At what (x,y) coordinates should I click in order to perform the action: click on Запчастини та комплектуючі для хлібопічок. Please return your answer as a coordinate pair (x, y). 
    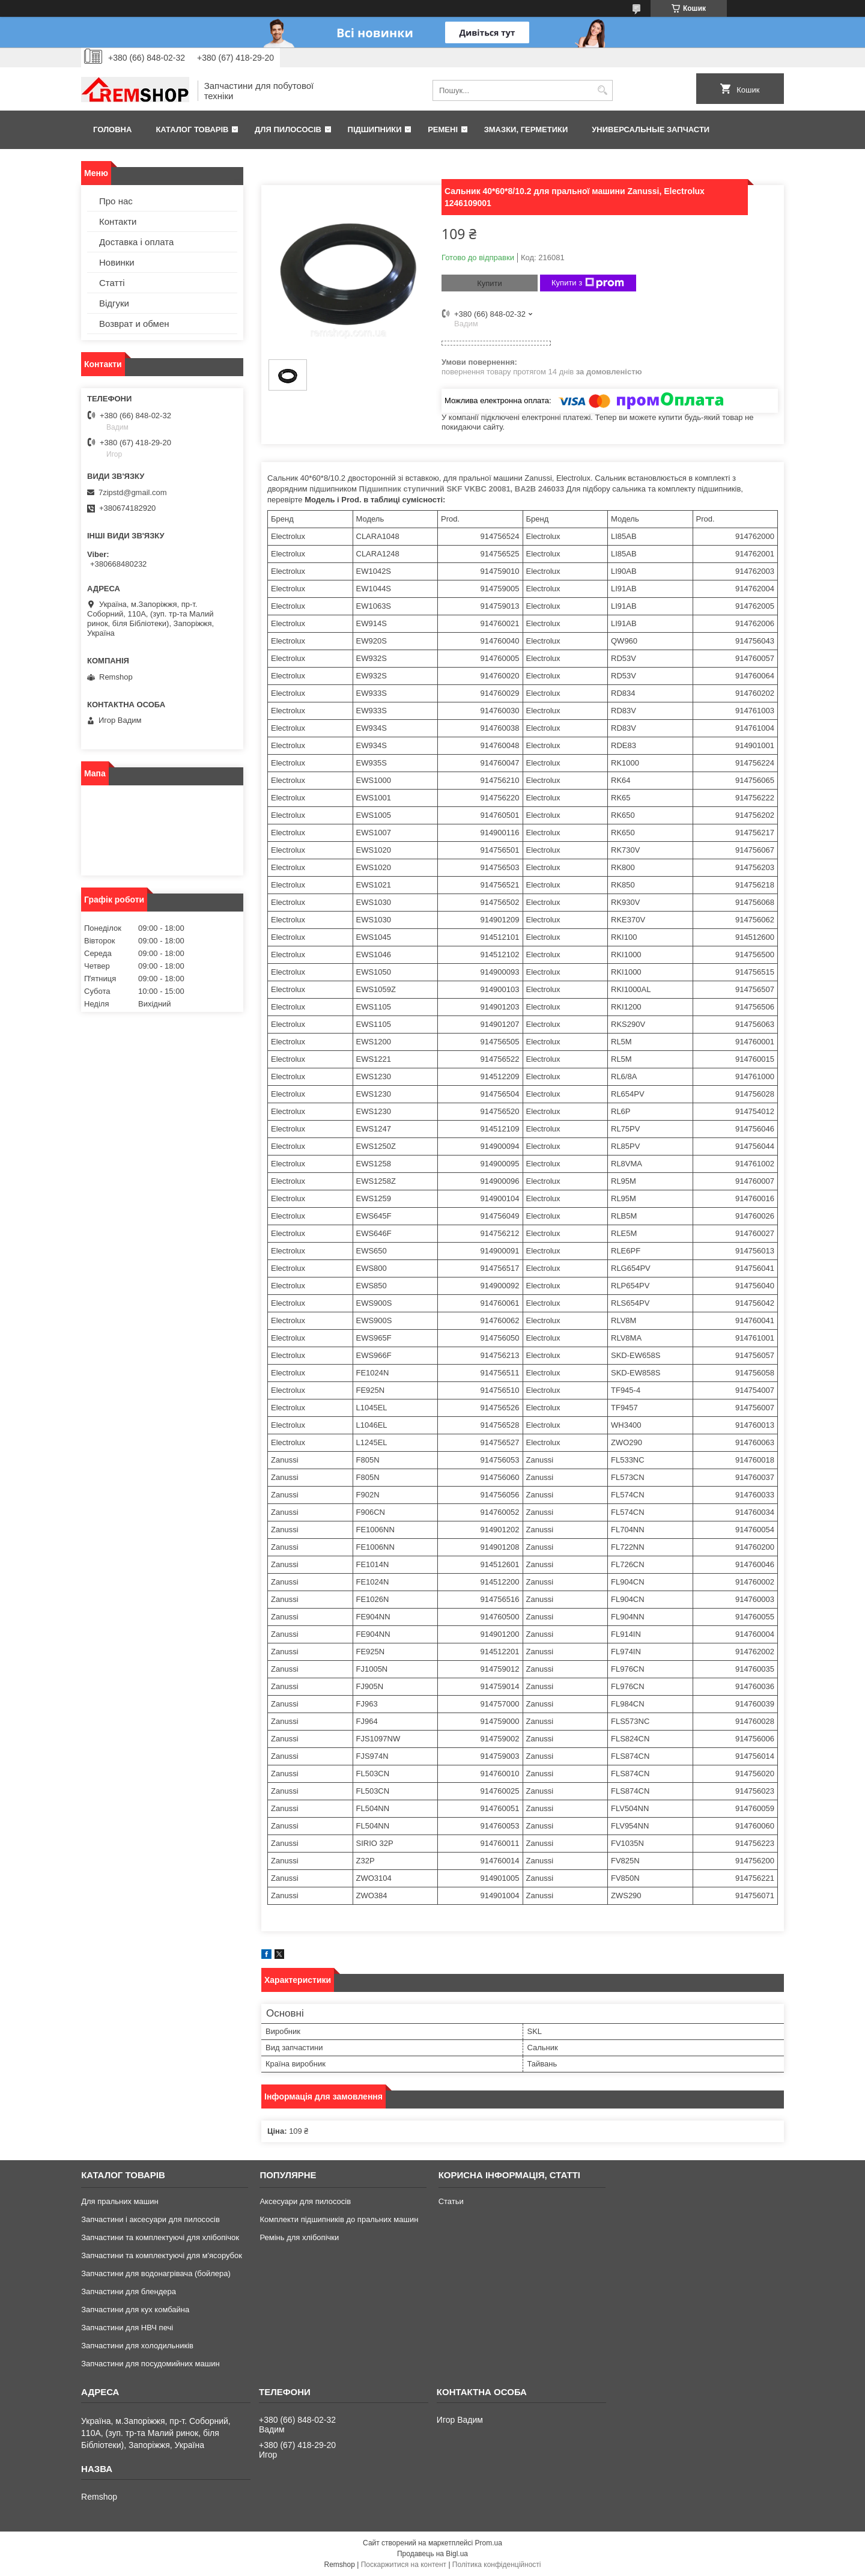
    Looking at the image, I should click on (160, 2237).